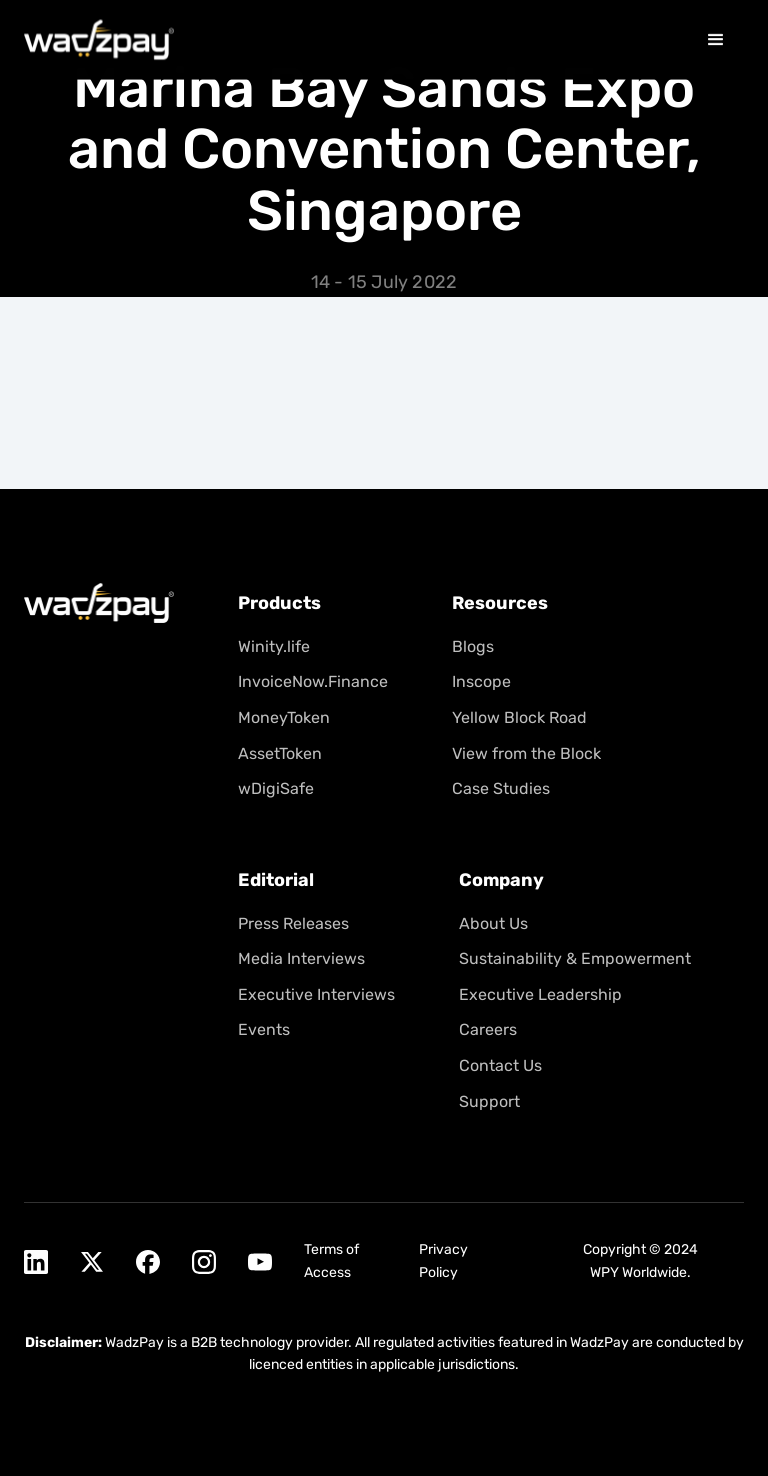 This screenshot has height=1476, width=768. Describe the element at coordinates (716, 38) in the screenshot. I see `[button]` at that location.